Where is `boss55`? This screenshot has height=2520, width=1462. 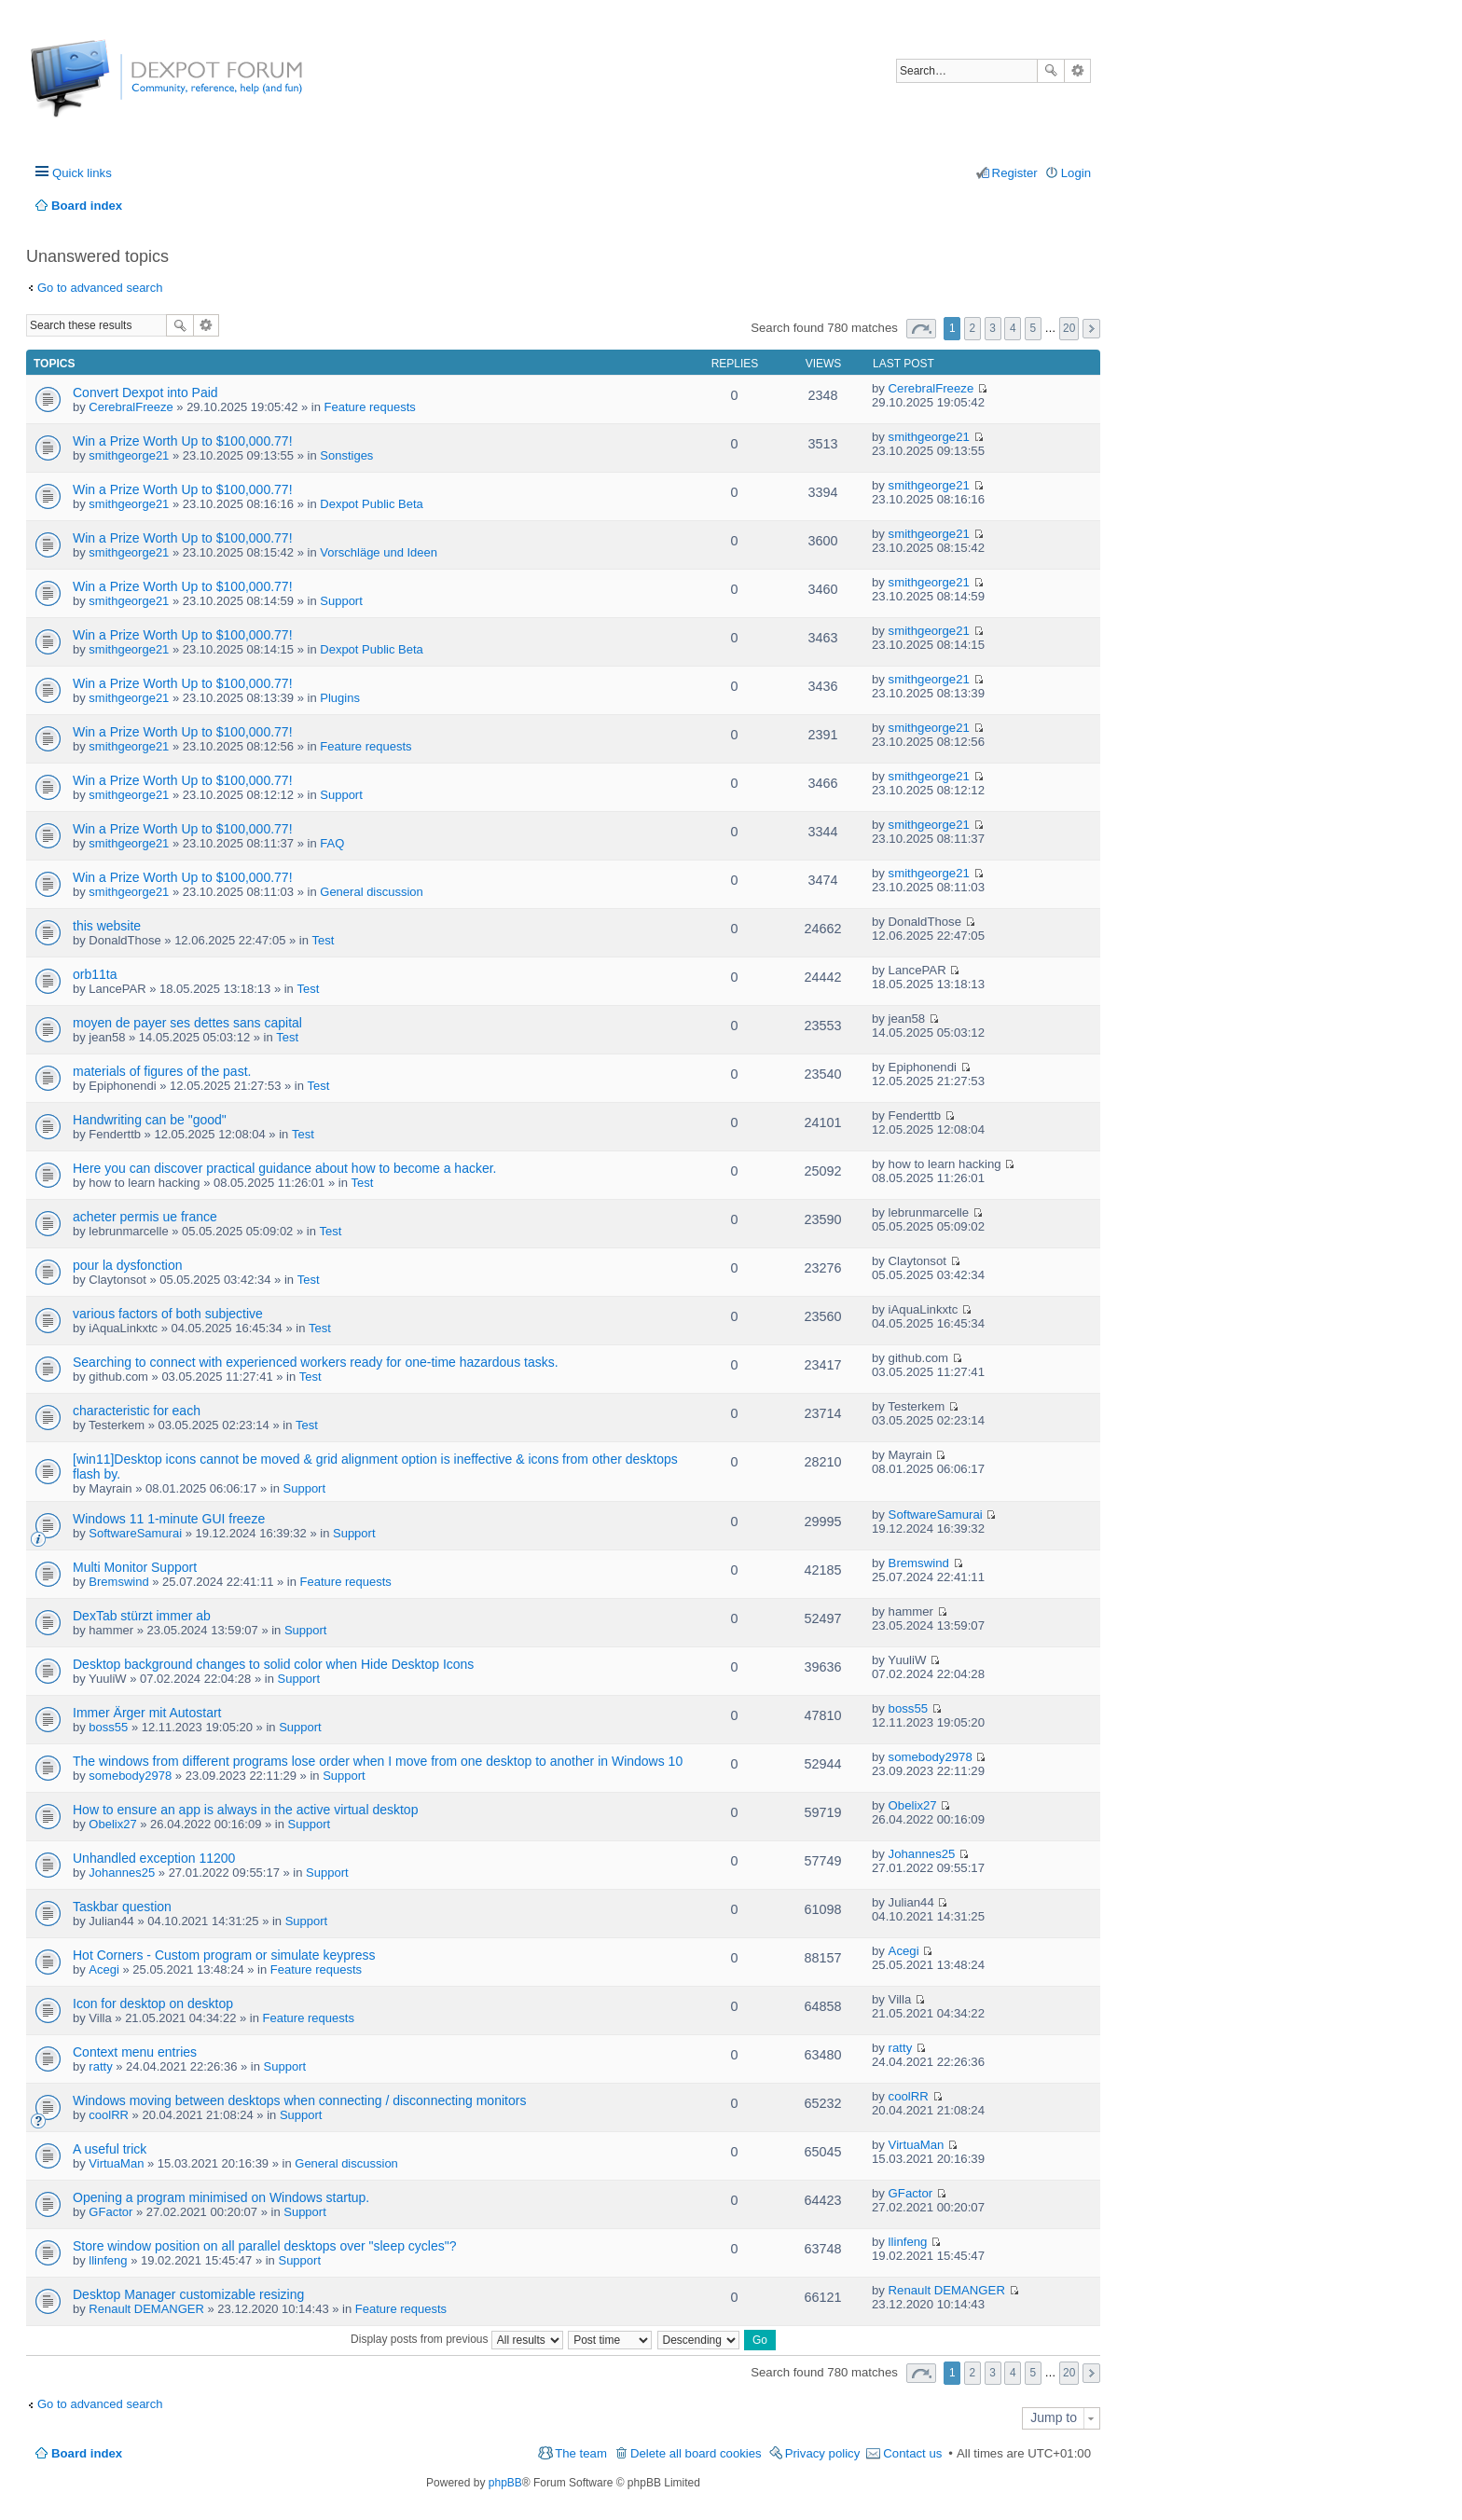 boss55 is located at coordinates (108, 1727).